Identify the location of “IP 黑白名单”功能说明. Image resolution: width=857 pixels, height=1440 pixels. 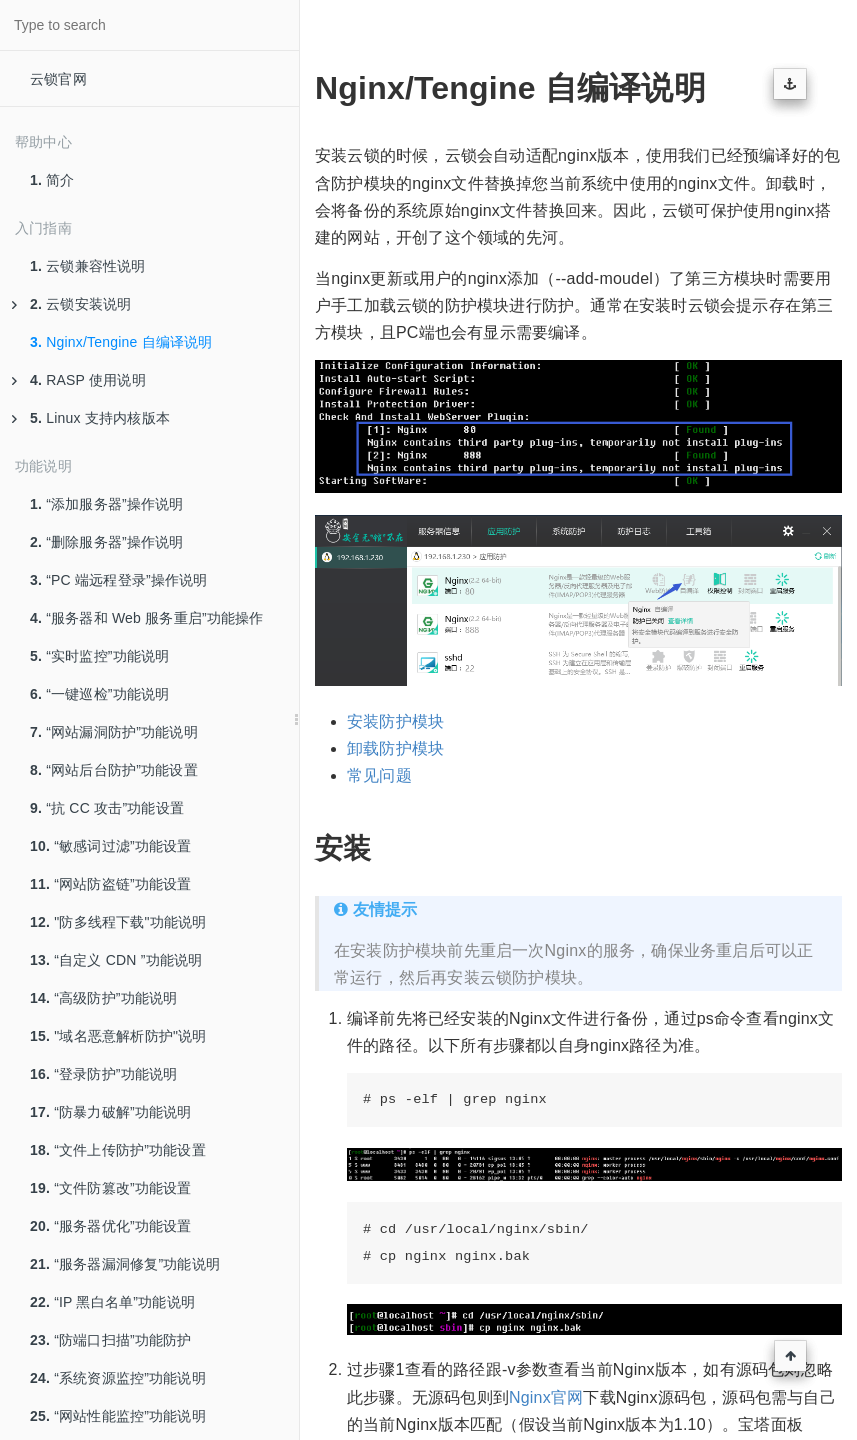
(112, 1302).